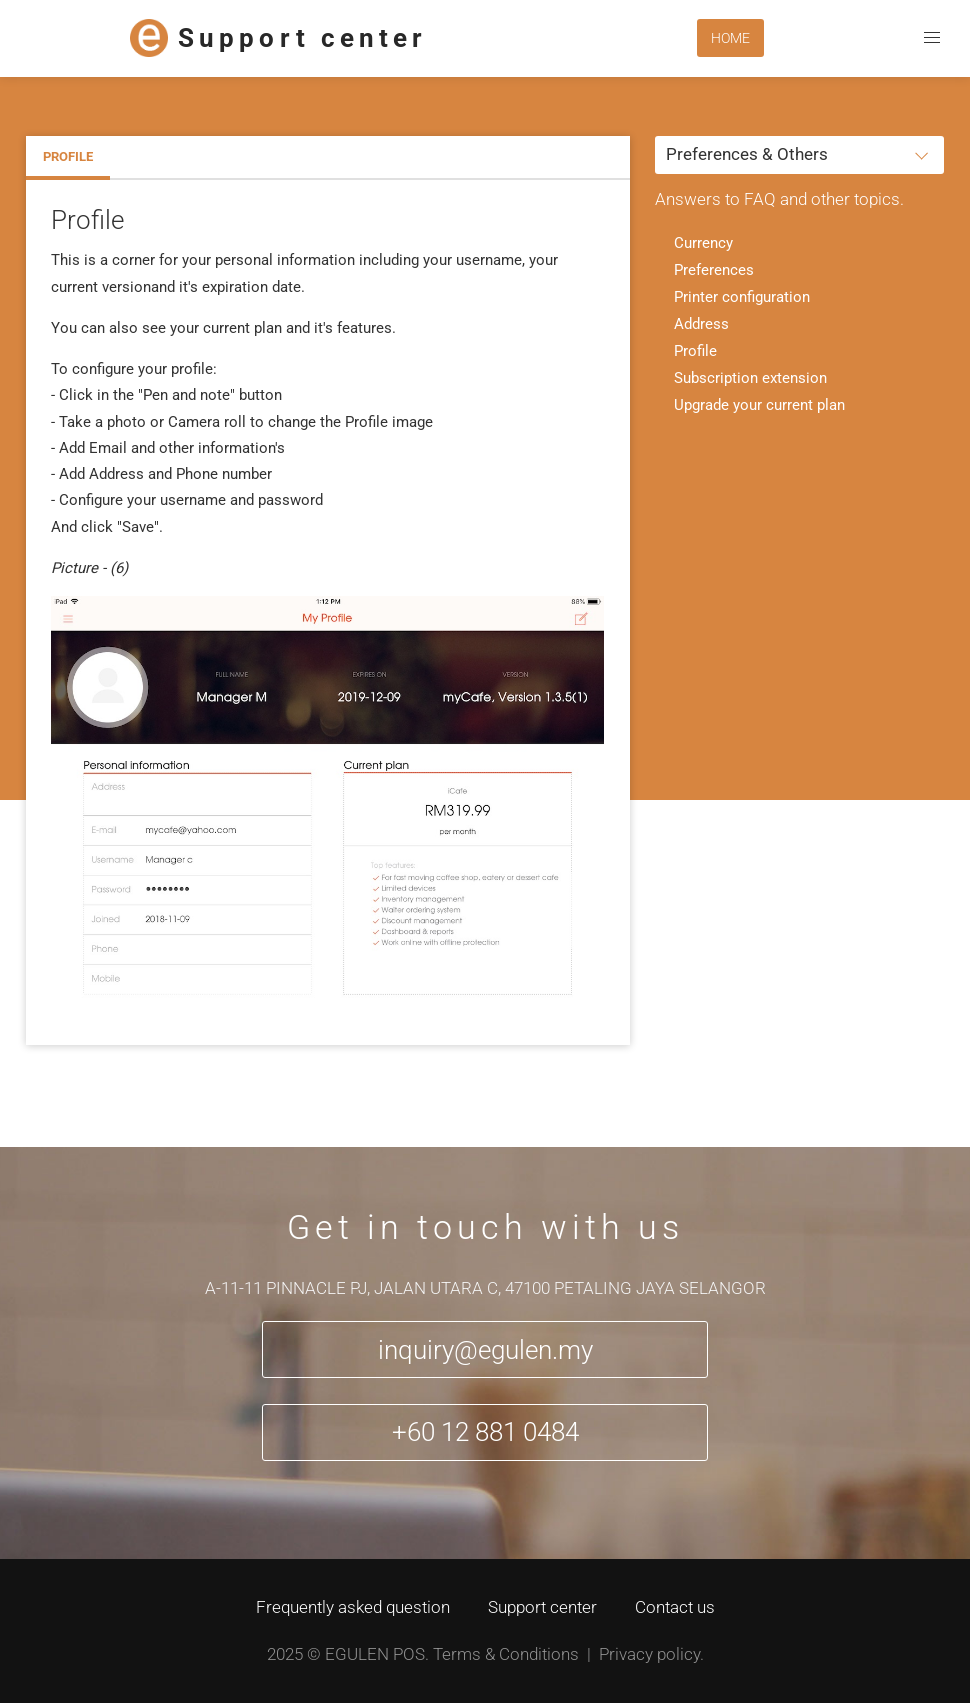  Describe the element at coordinates (759, 405) in the screenshot. I see `Upgrade your current plan` at that location.